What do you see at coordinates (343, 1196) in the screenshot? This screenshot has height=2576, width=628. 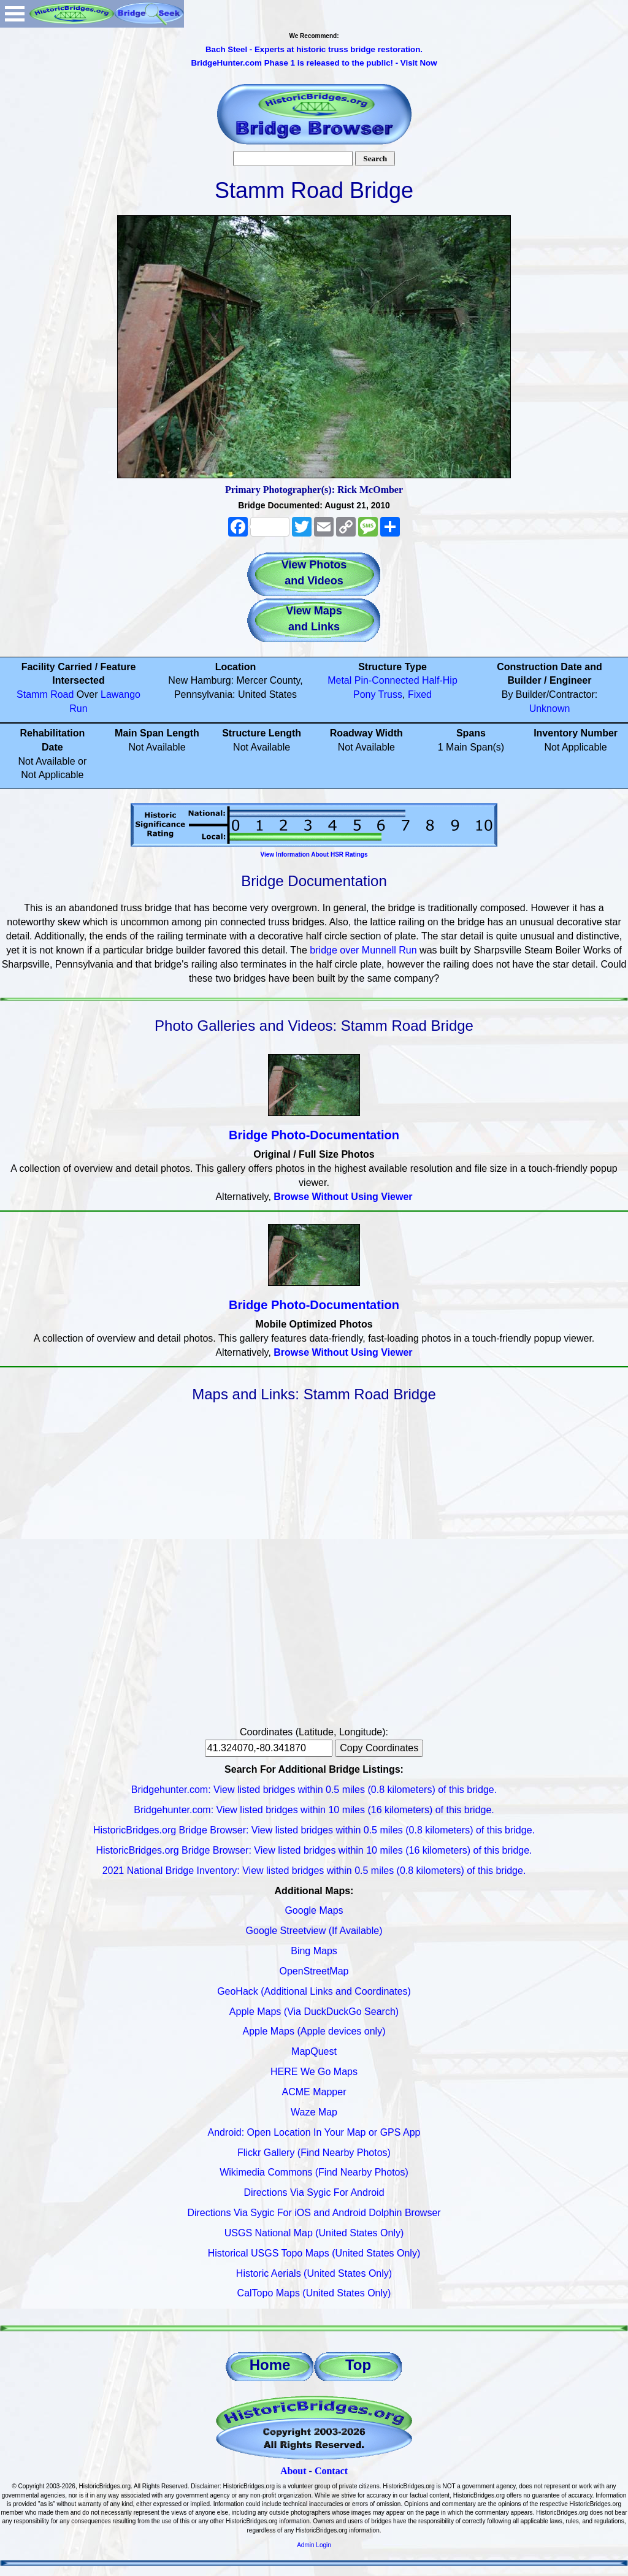 I see `Browse Without Using Viewer` at bounding box center [343, 1196].